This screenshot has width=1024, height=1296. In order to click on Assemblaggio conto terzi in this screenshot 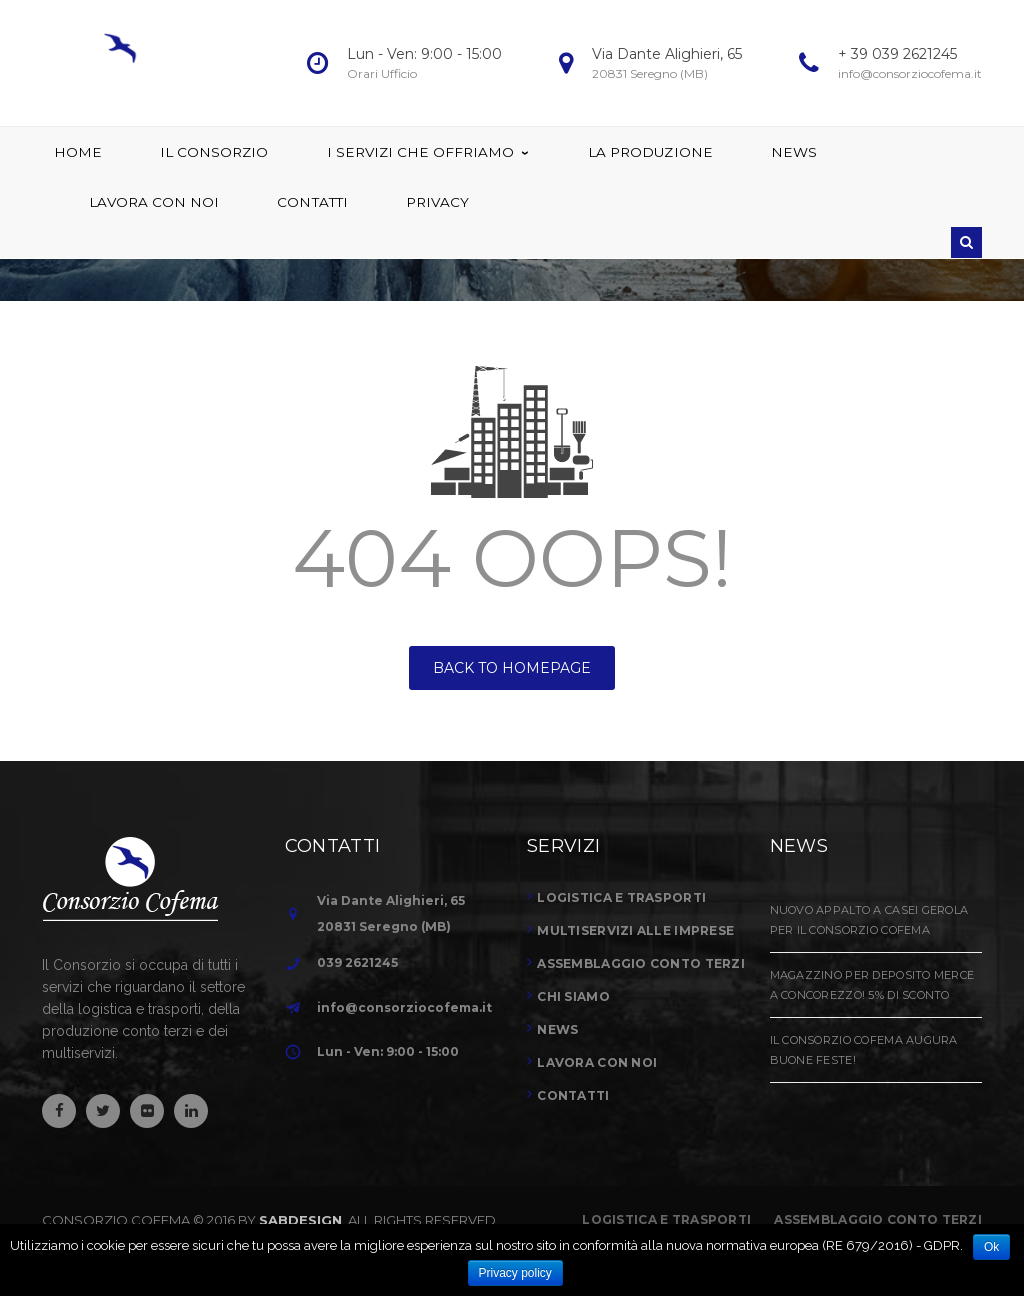, I will do `click(641, 963)`.